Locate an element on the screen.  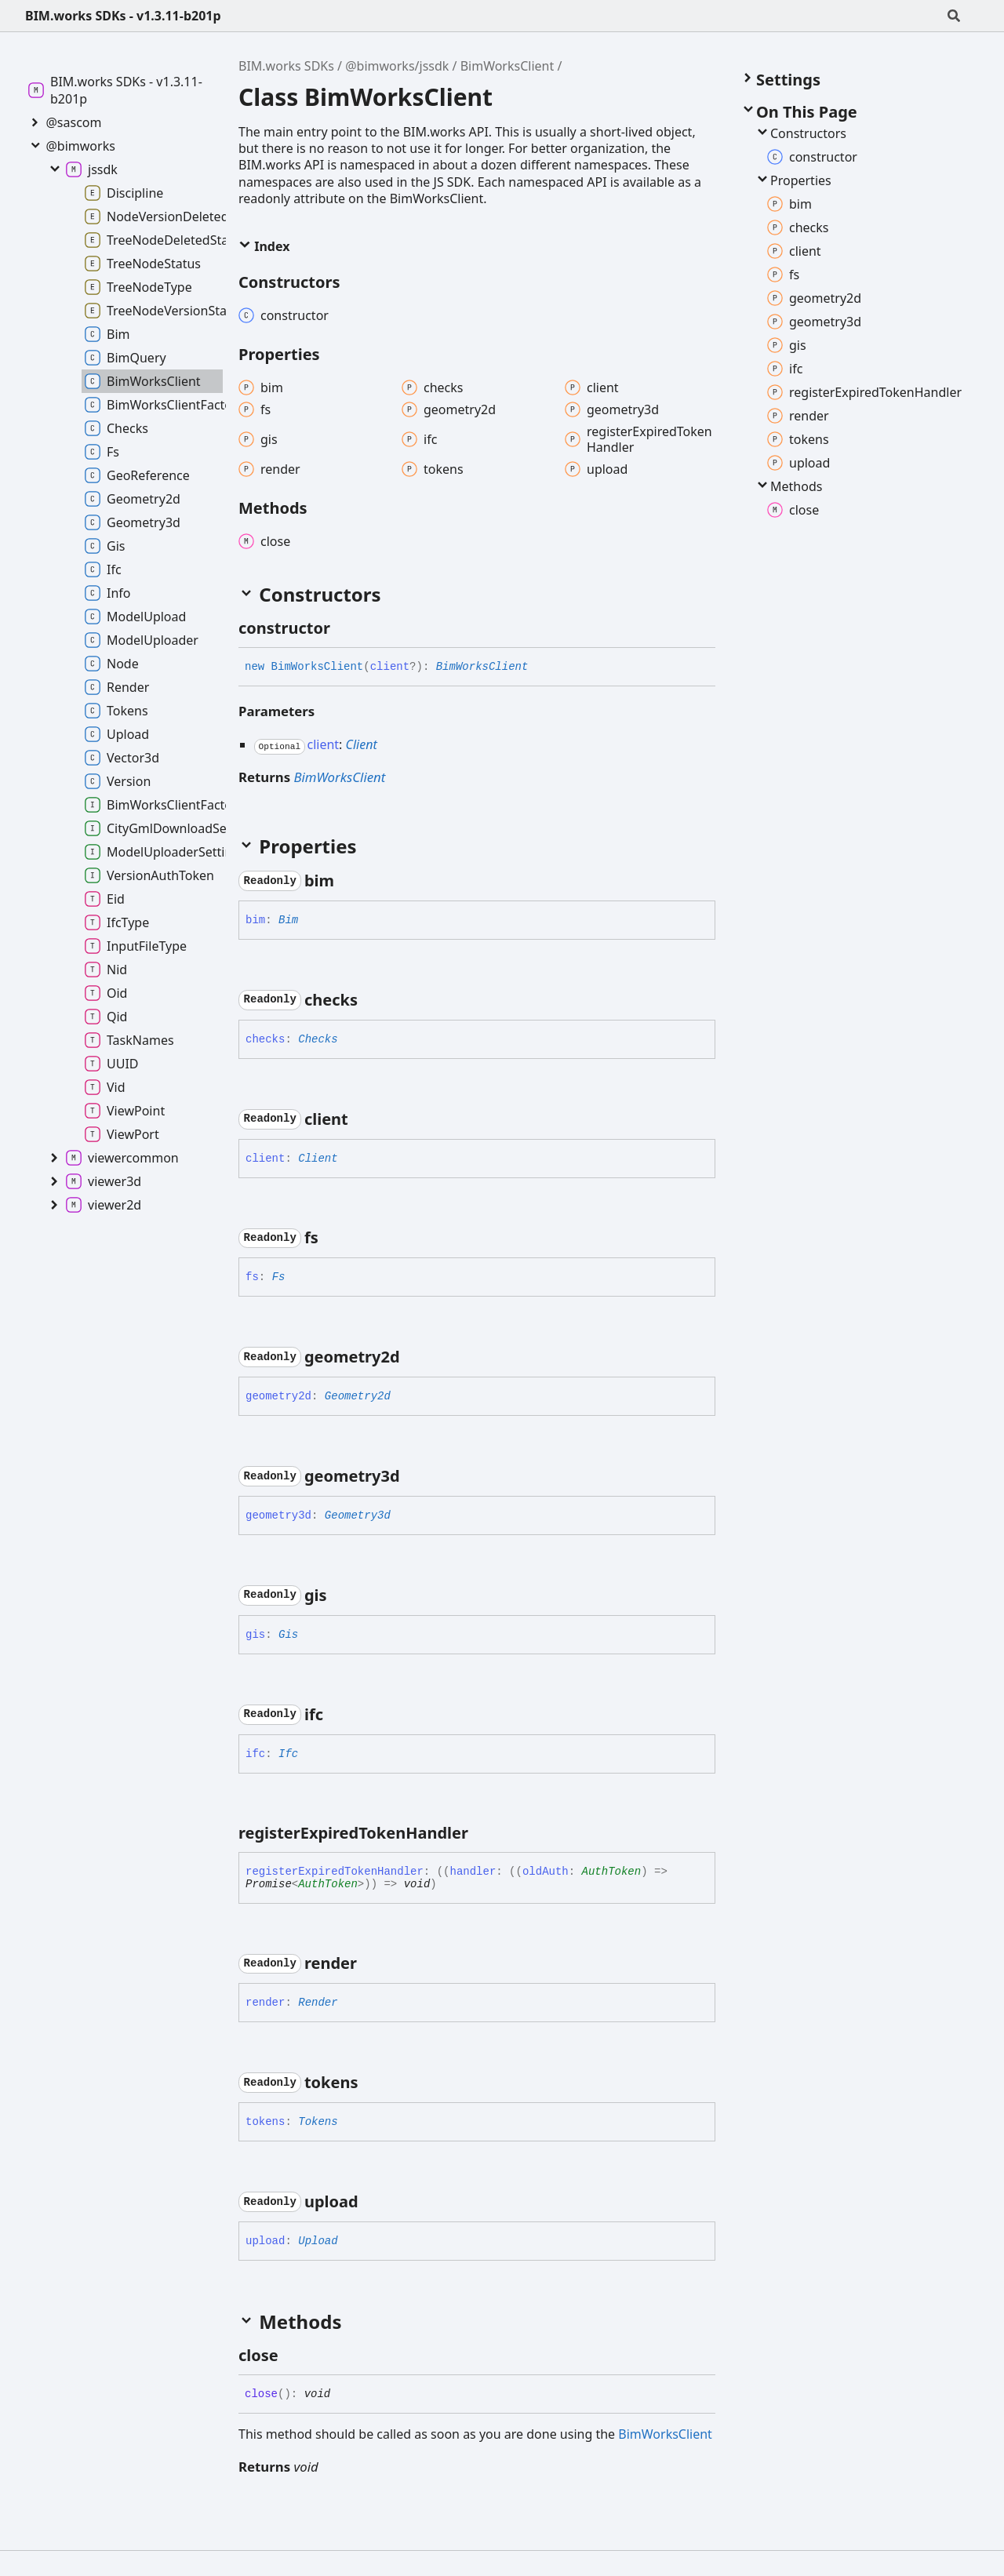
Upload is located at coordinates (317, 2241).